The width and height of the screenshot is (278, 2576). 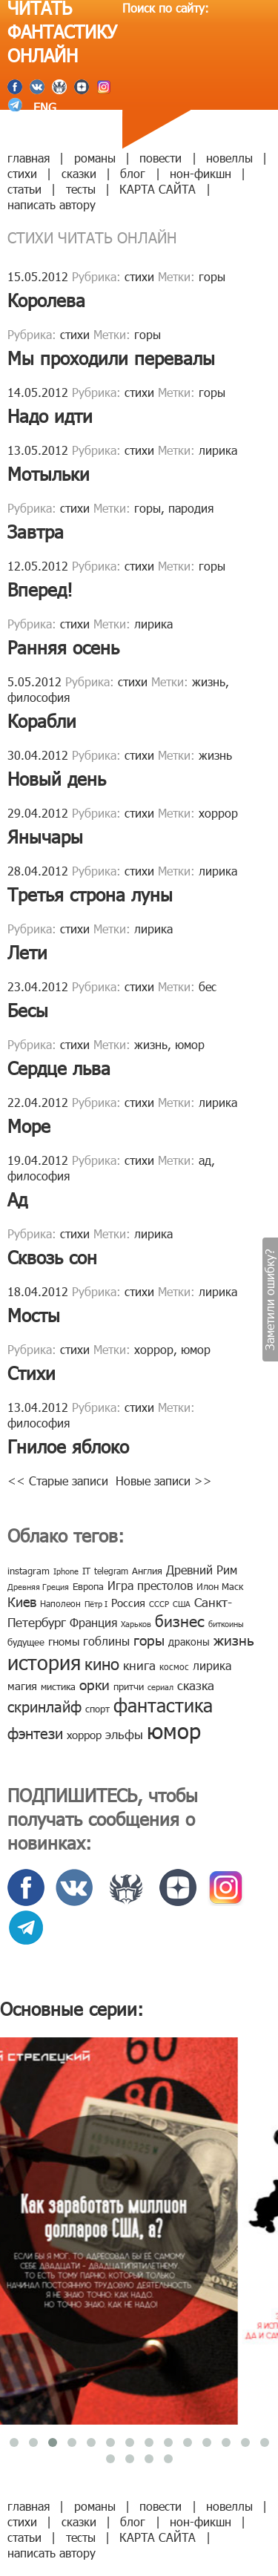 What do you see at coordinates (35, 1732) in the screenshot?
I see `фэнтези [фэнтези (30 элементов)]` at bounding box center [35, 1732].